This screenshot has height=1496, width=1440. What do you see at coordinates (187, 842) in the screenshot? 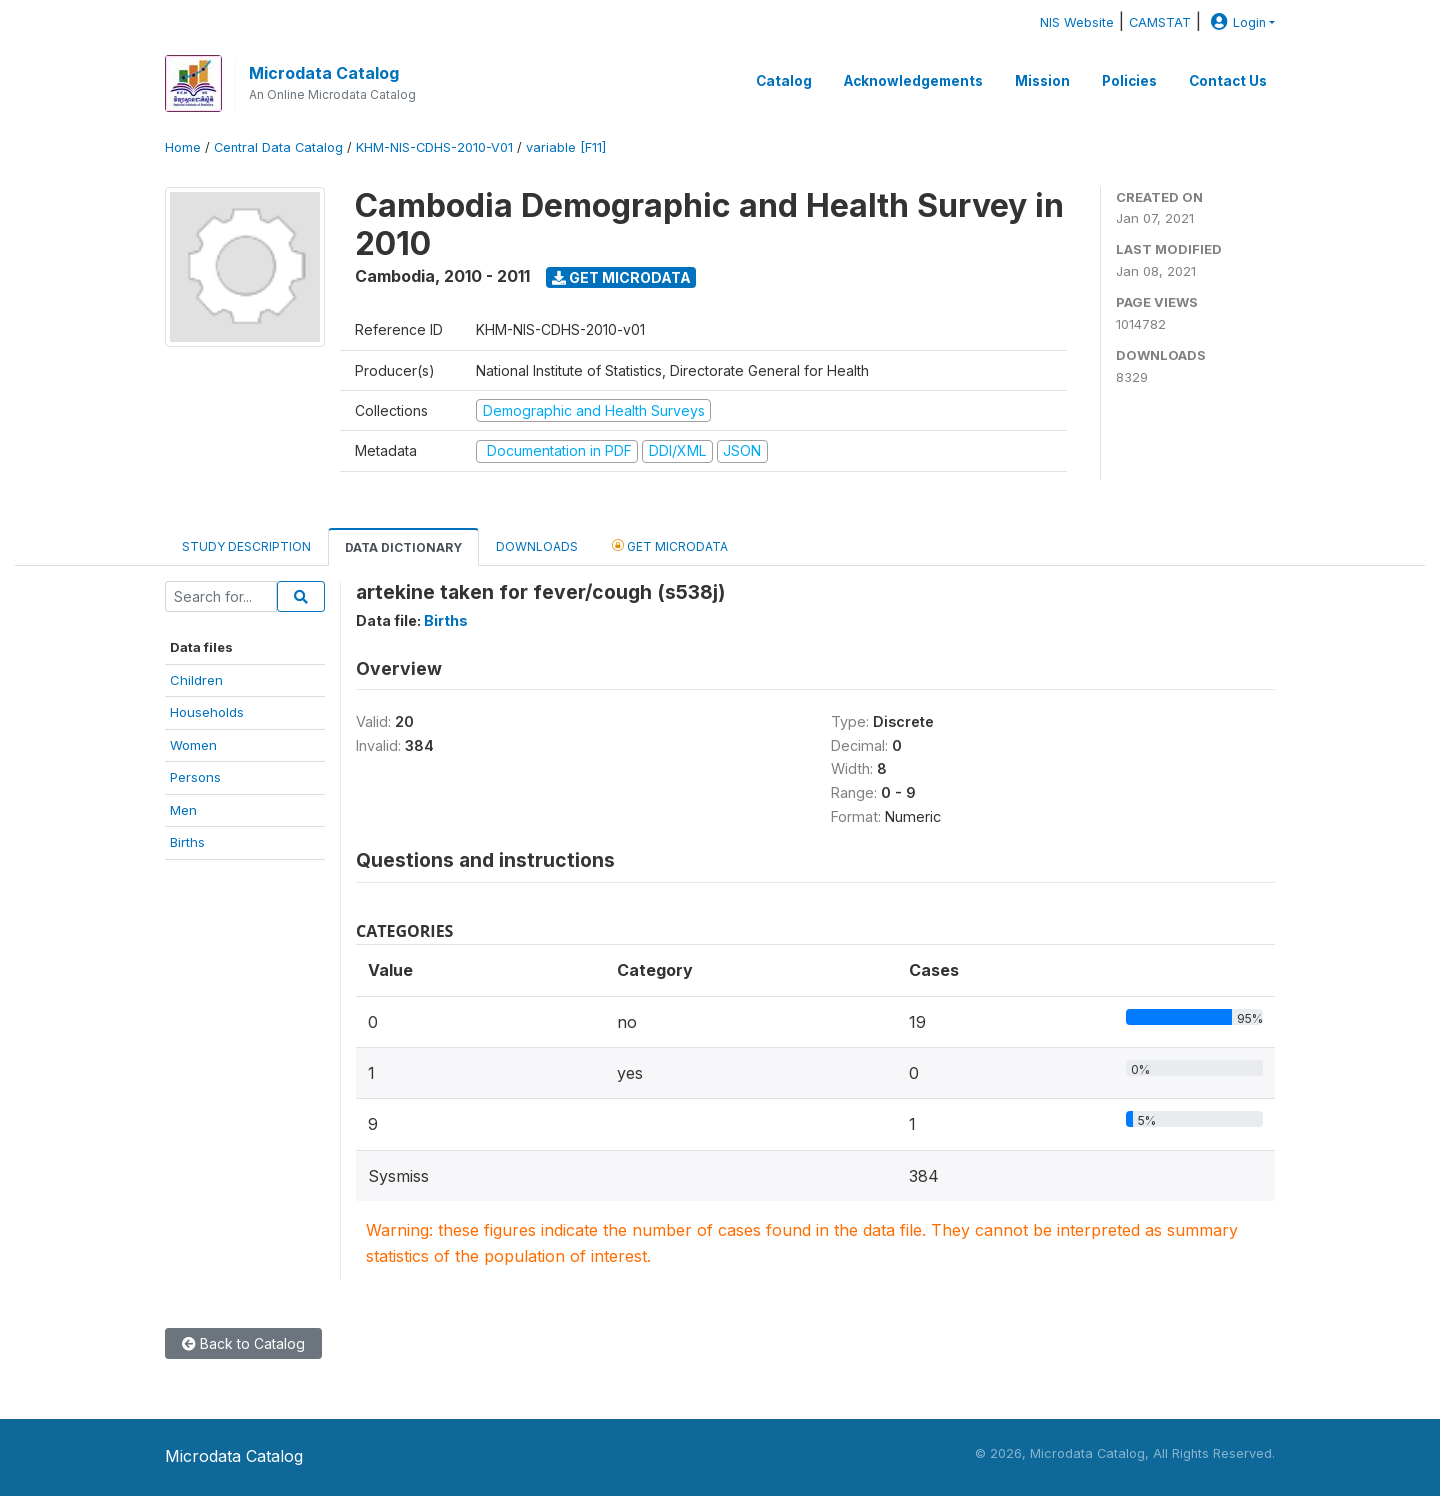
I see `Births` at bounding box center [187, 842].